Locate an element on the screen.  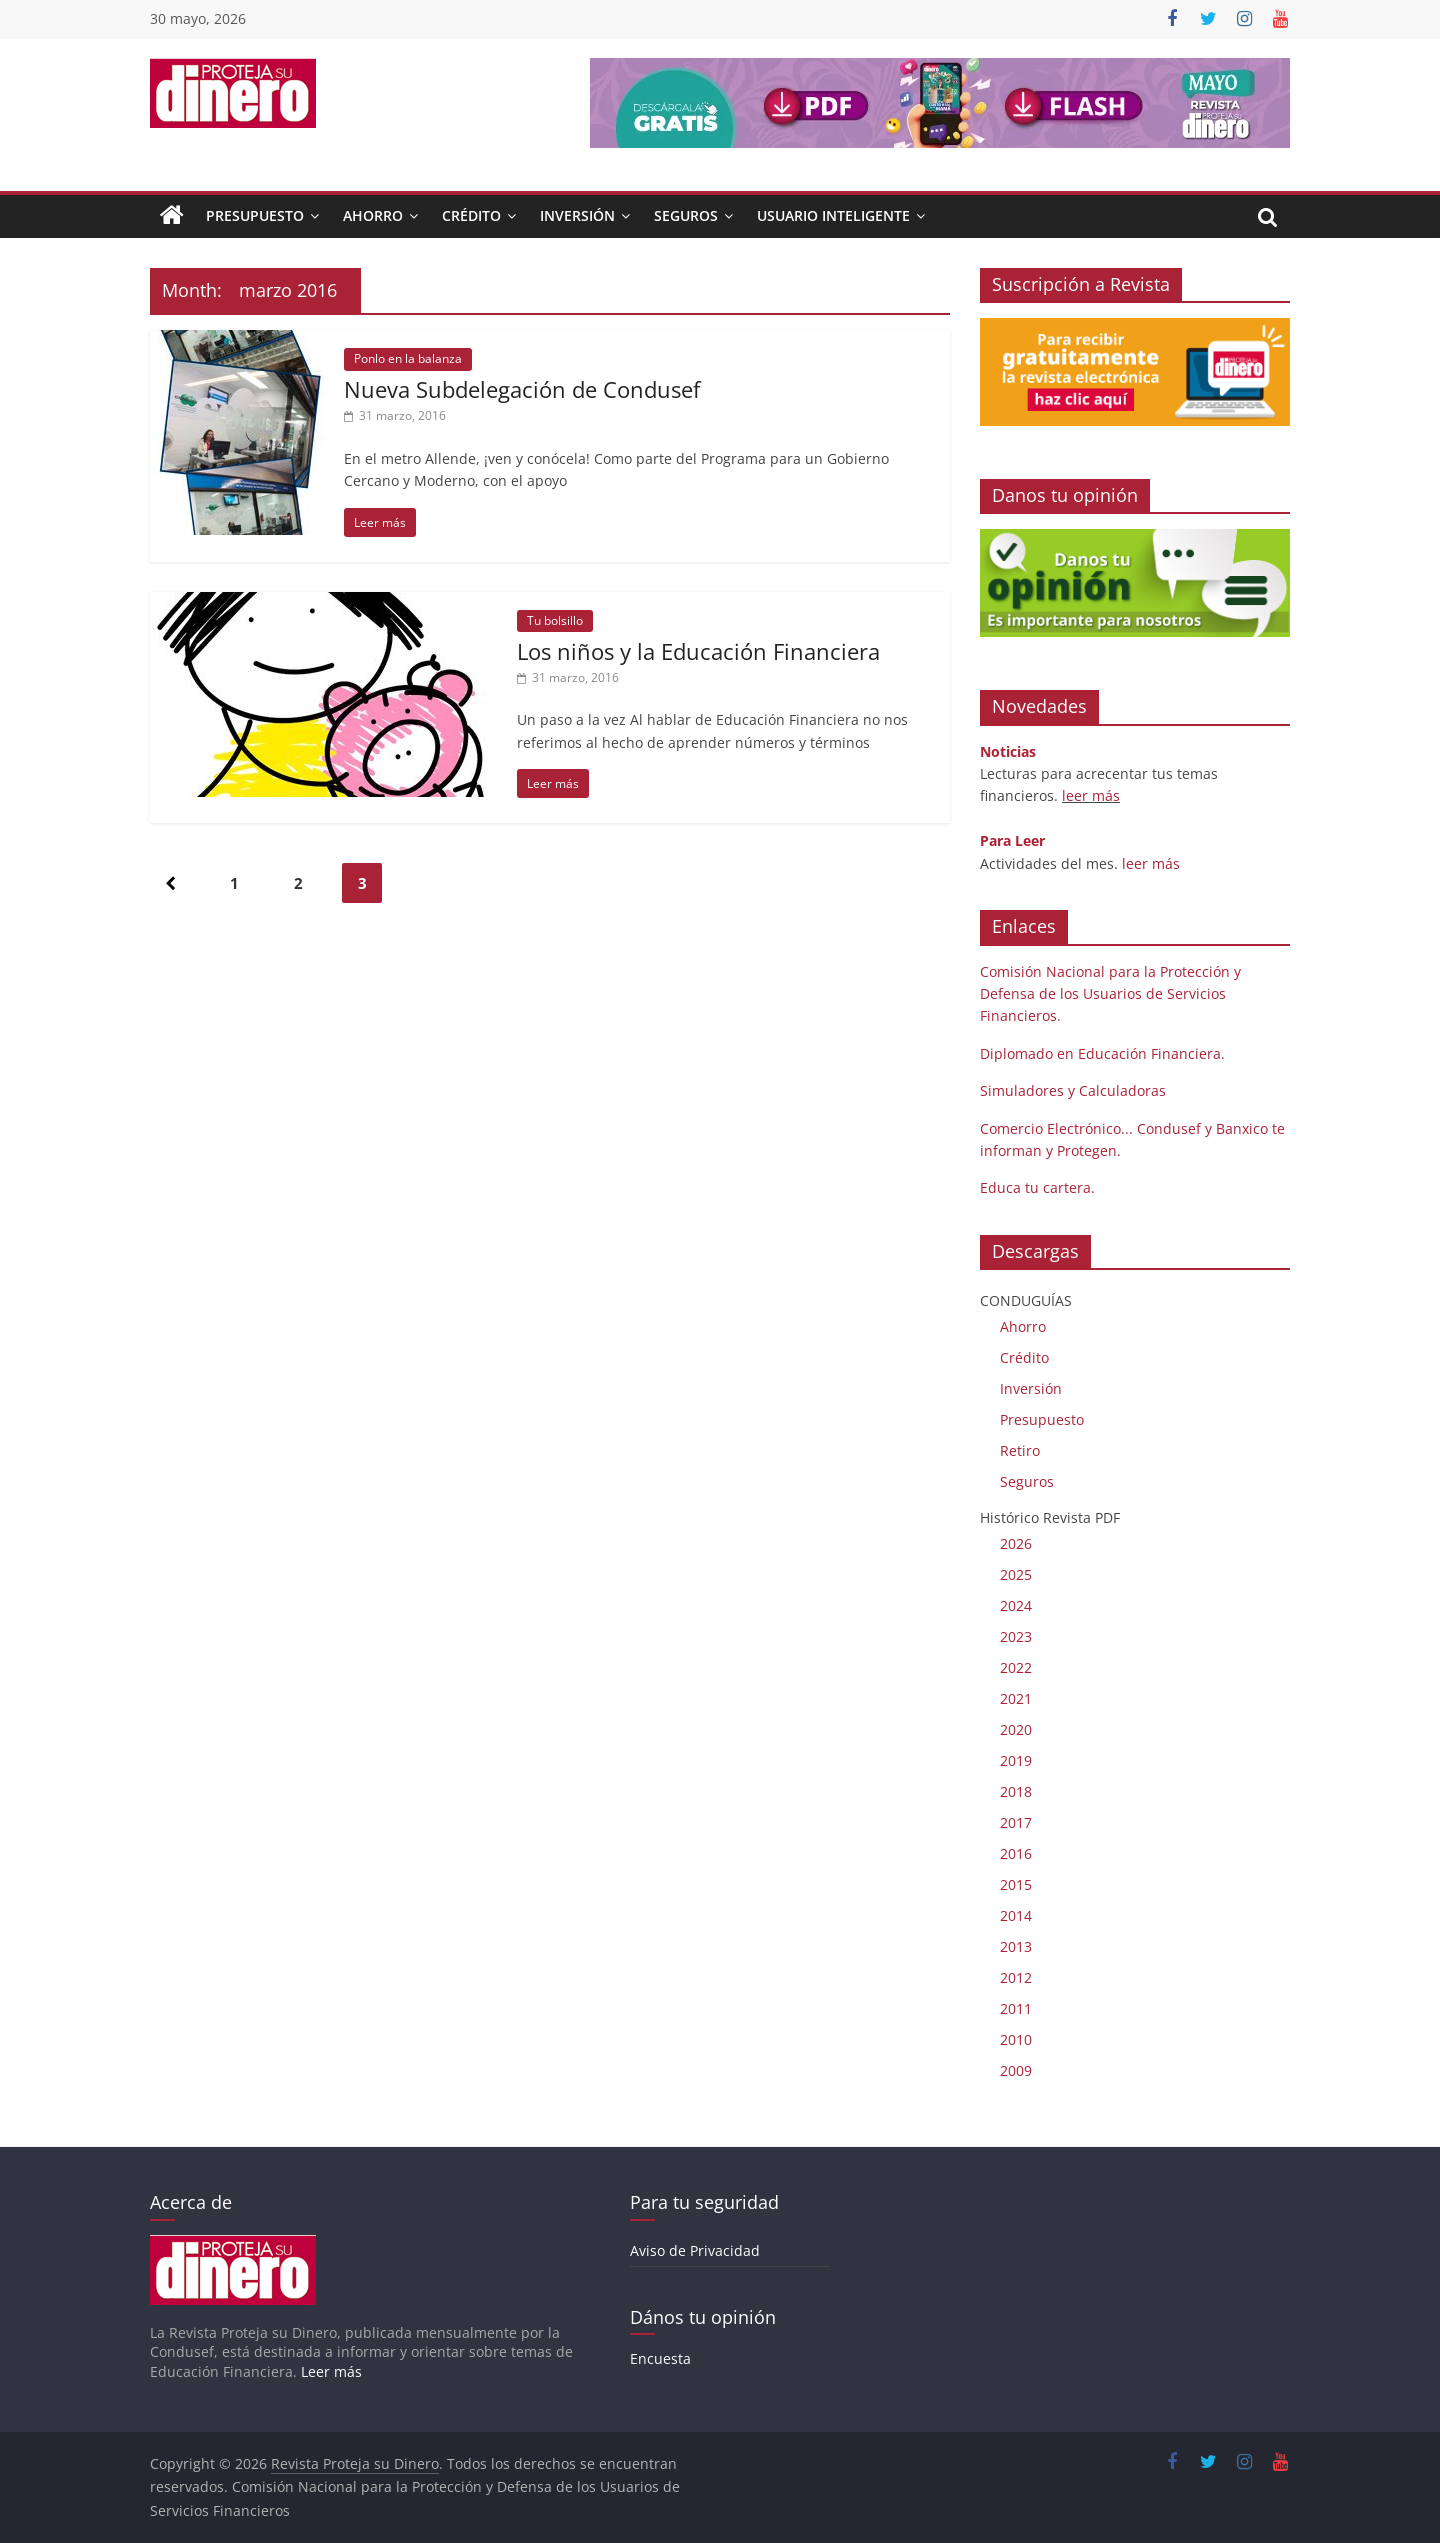
Comisión Nacional para la Protección y Defensa de los Usuarios de Servicios Financieros. is located at coordinates (1110, 994).